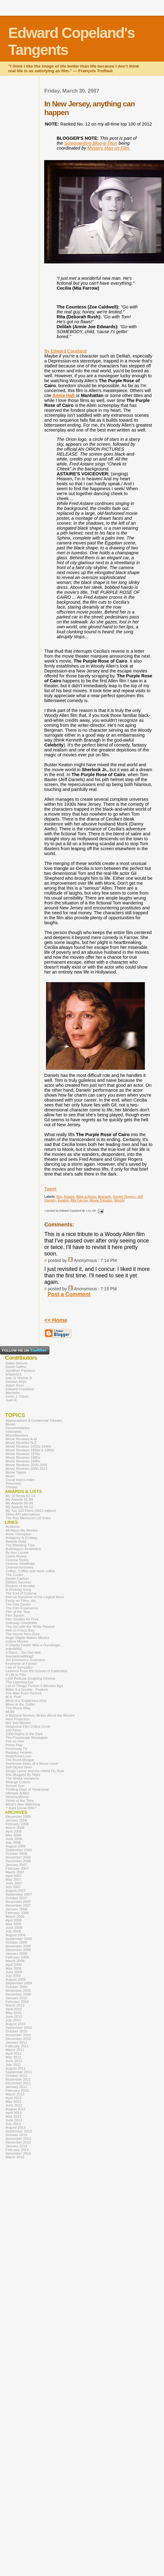  What do you see at coordinates (23, 1774) in the screenshot?
I see `She Blogged By Night` at bounding box center [23, 1774].